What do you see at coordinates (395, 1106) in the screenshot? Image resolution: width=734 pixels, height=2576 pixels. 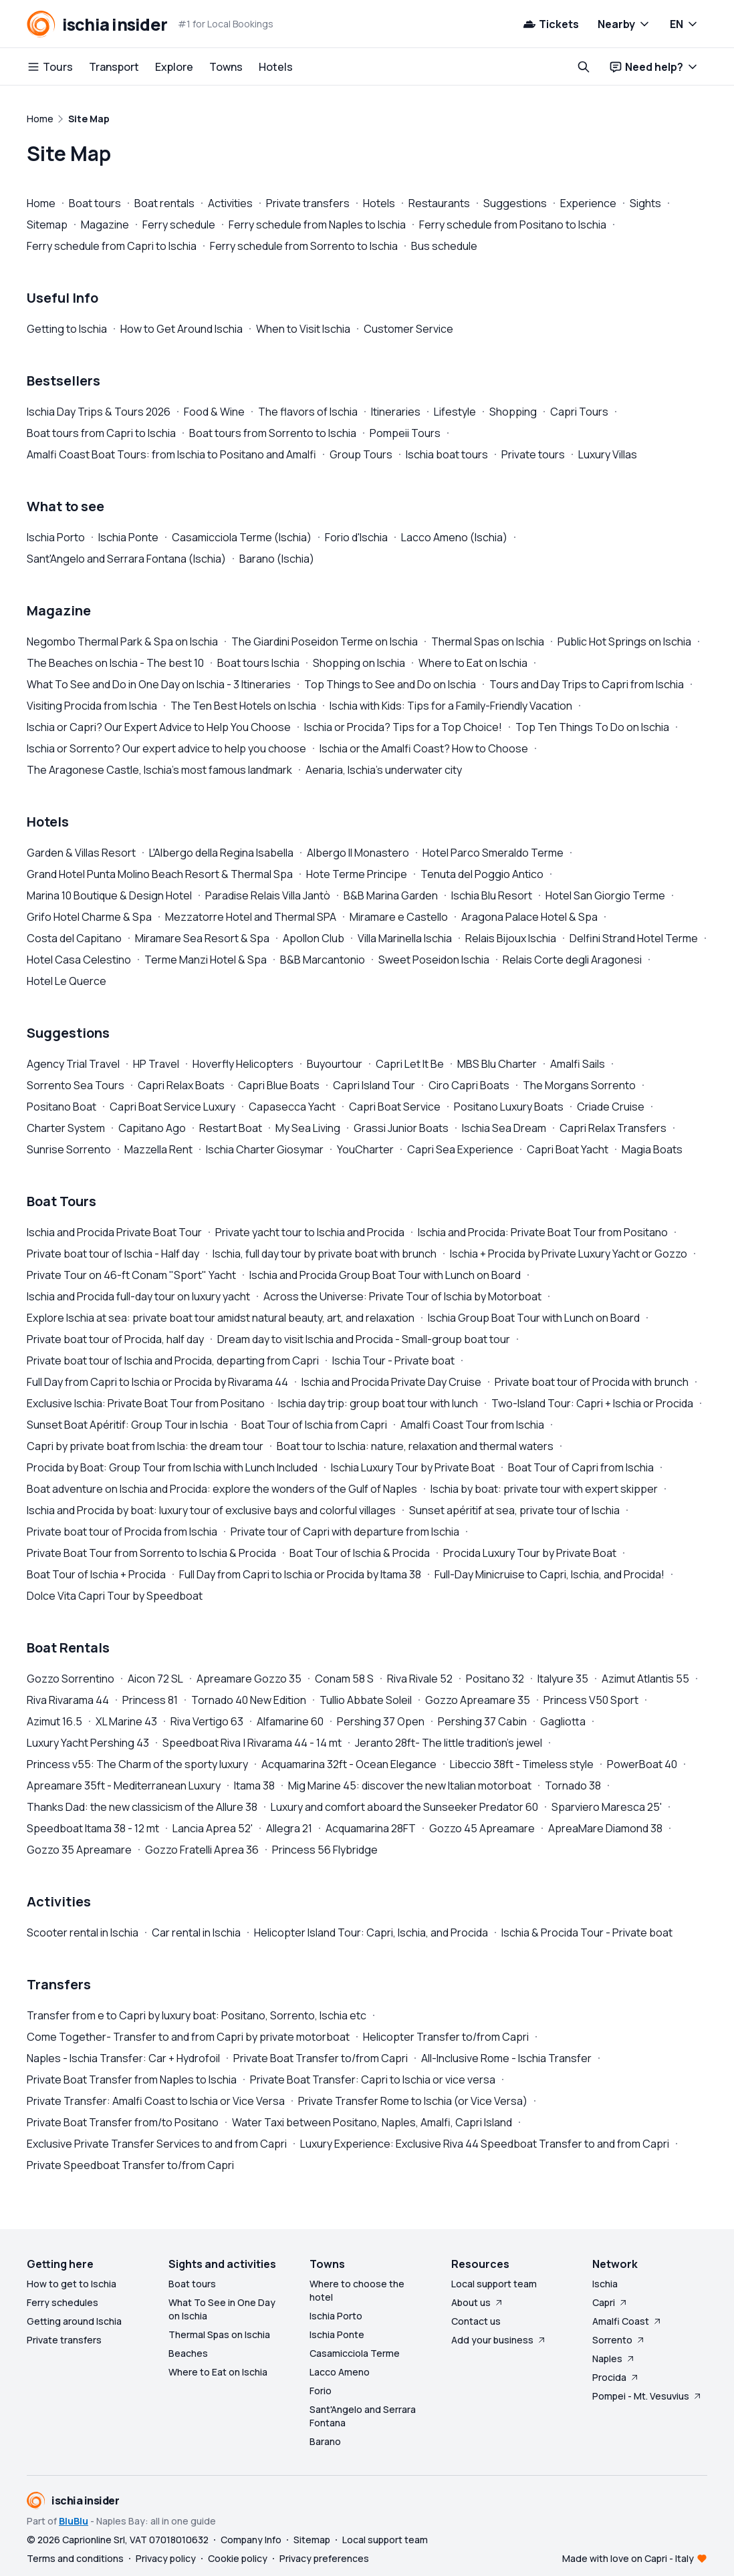 I see `Capri Boat Service` at bounding box center [395, 1106].